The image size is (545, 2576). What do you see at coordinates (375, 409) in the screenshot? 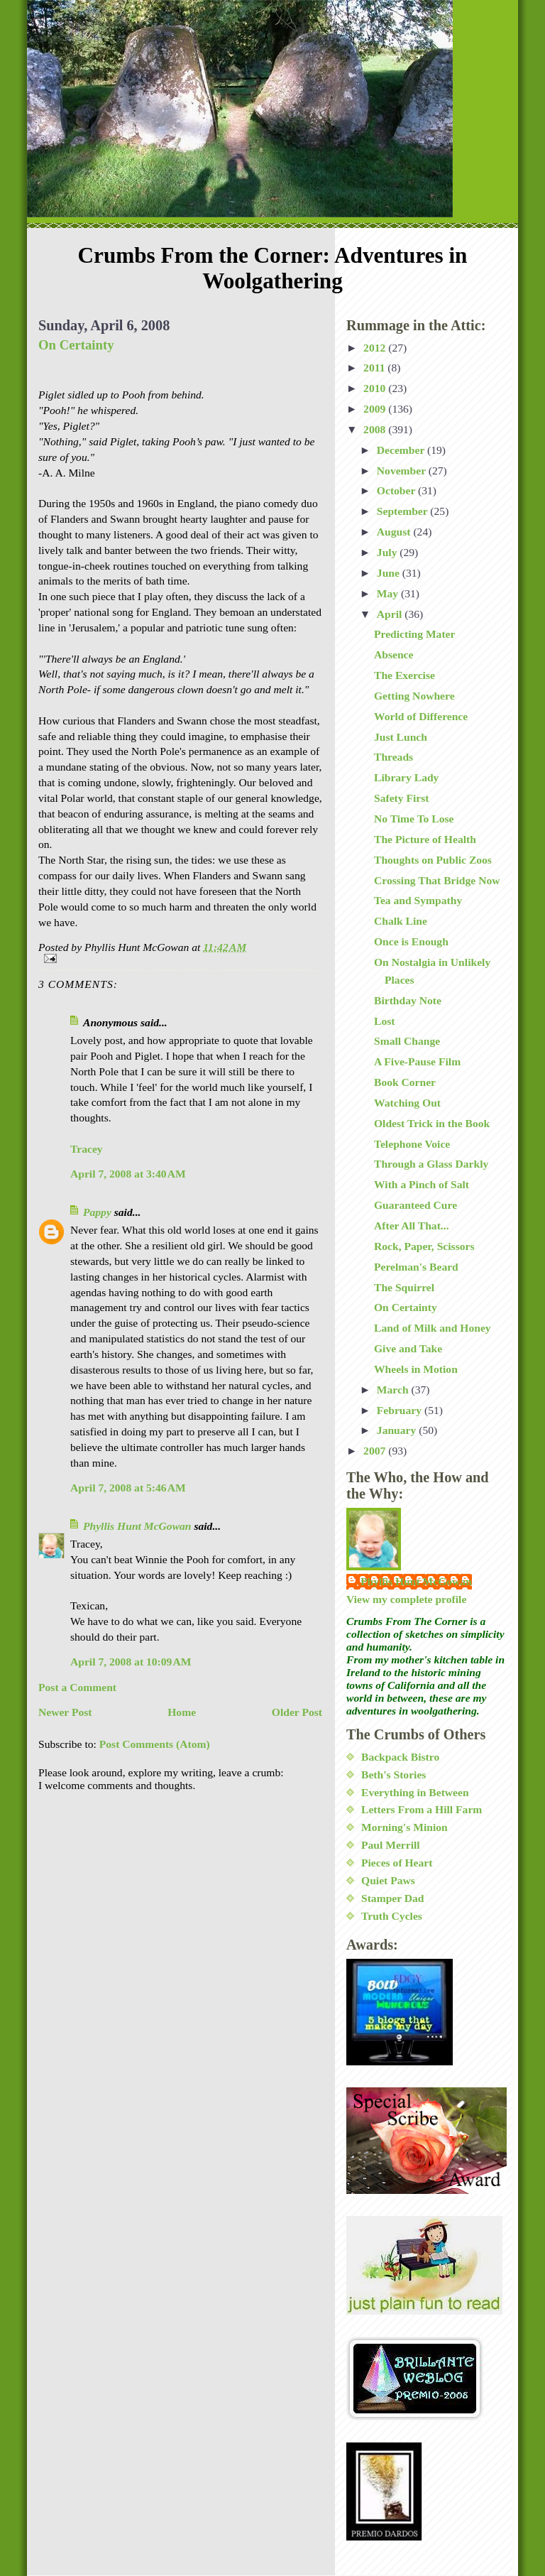
I see `2009` at bounding box center [375, 409].